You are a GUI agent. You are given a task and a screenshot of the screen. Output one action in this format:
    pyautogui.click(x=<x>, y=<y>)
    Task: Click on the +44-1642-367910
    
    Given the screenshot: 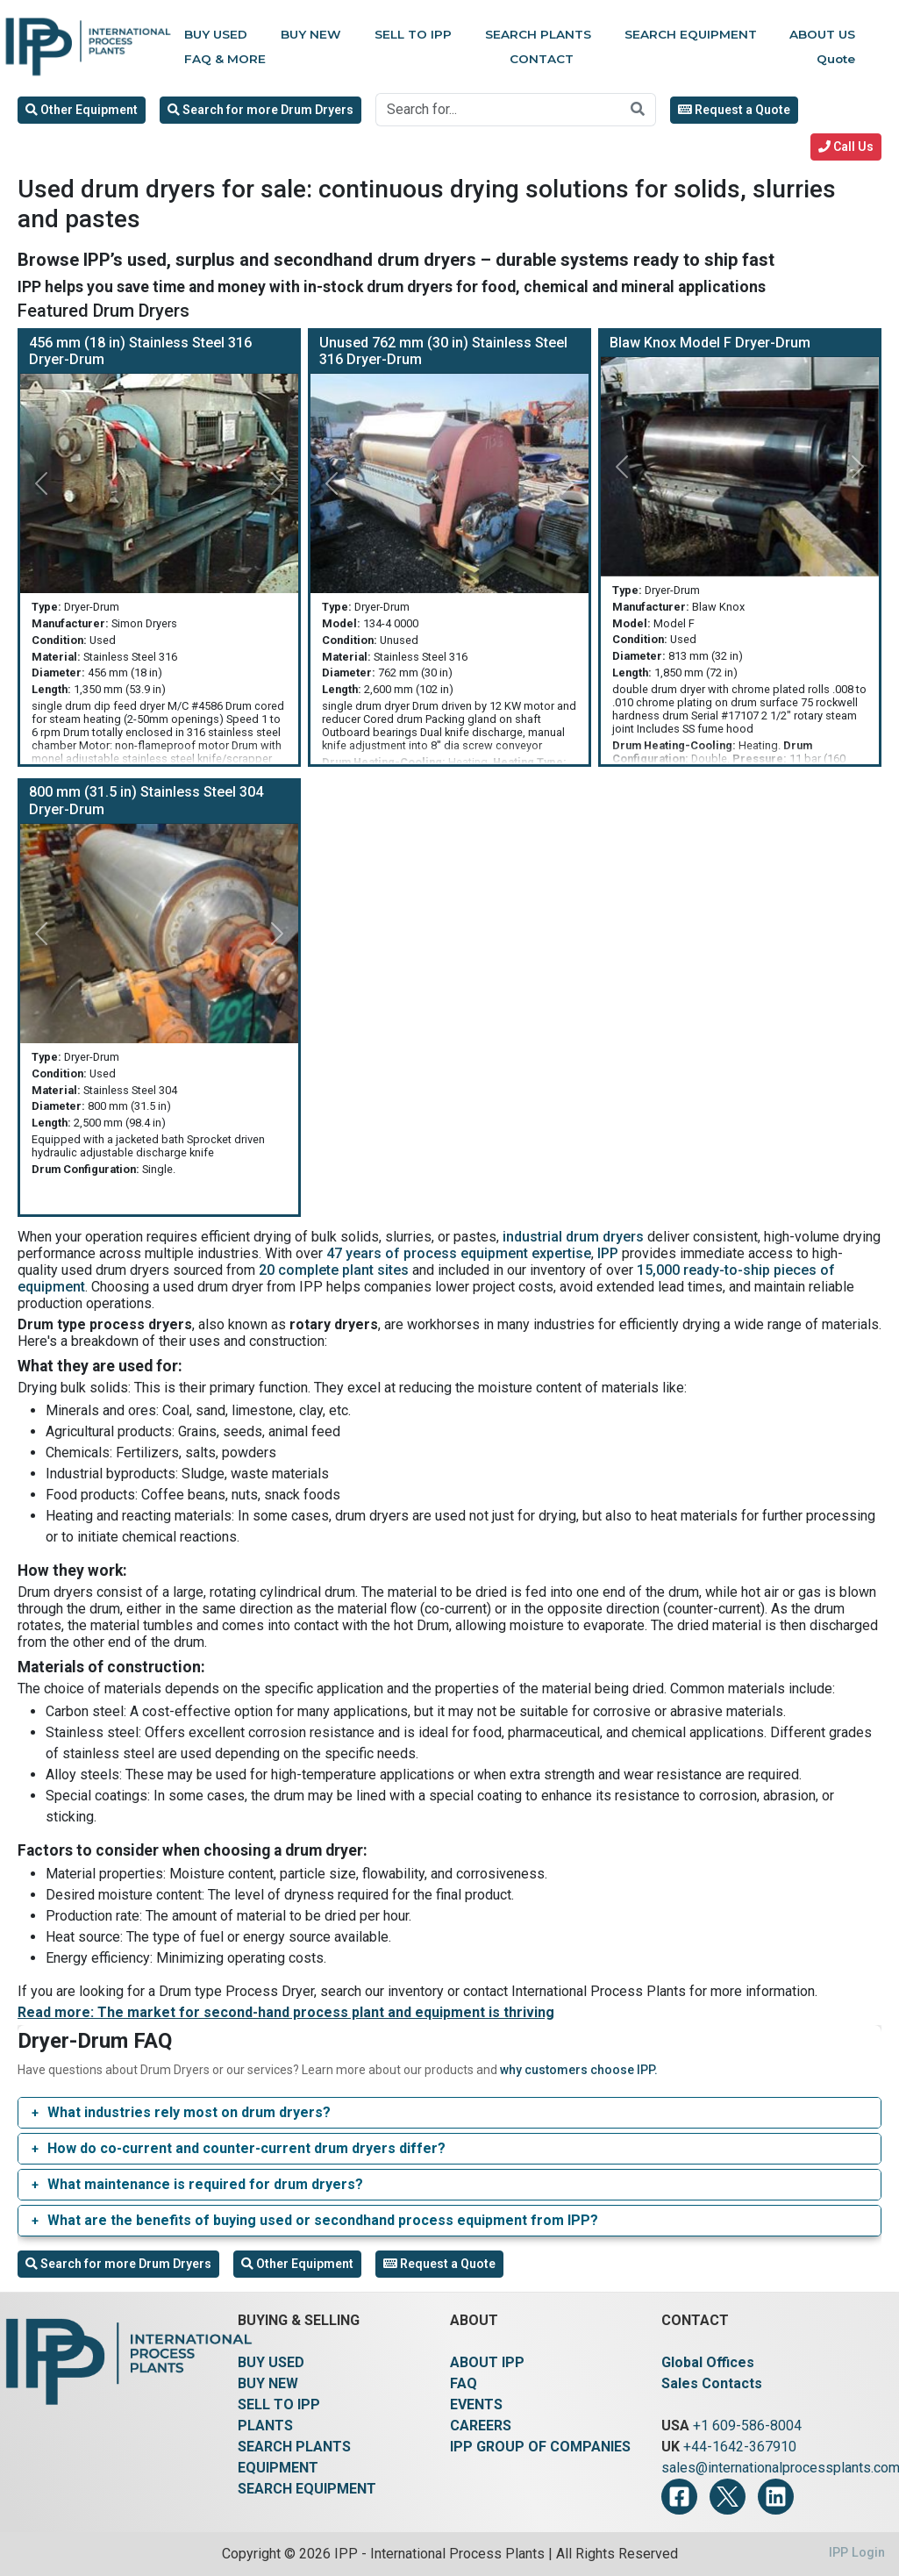 What is the action you would take?
    pyautogui.click(x=739, y=2446)
    